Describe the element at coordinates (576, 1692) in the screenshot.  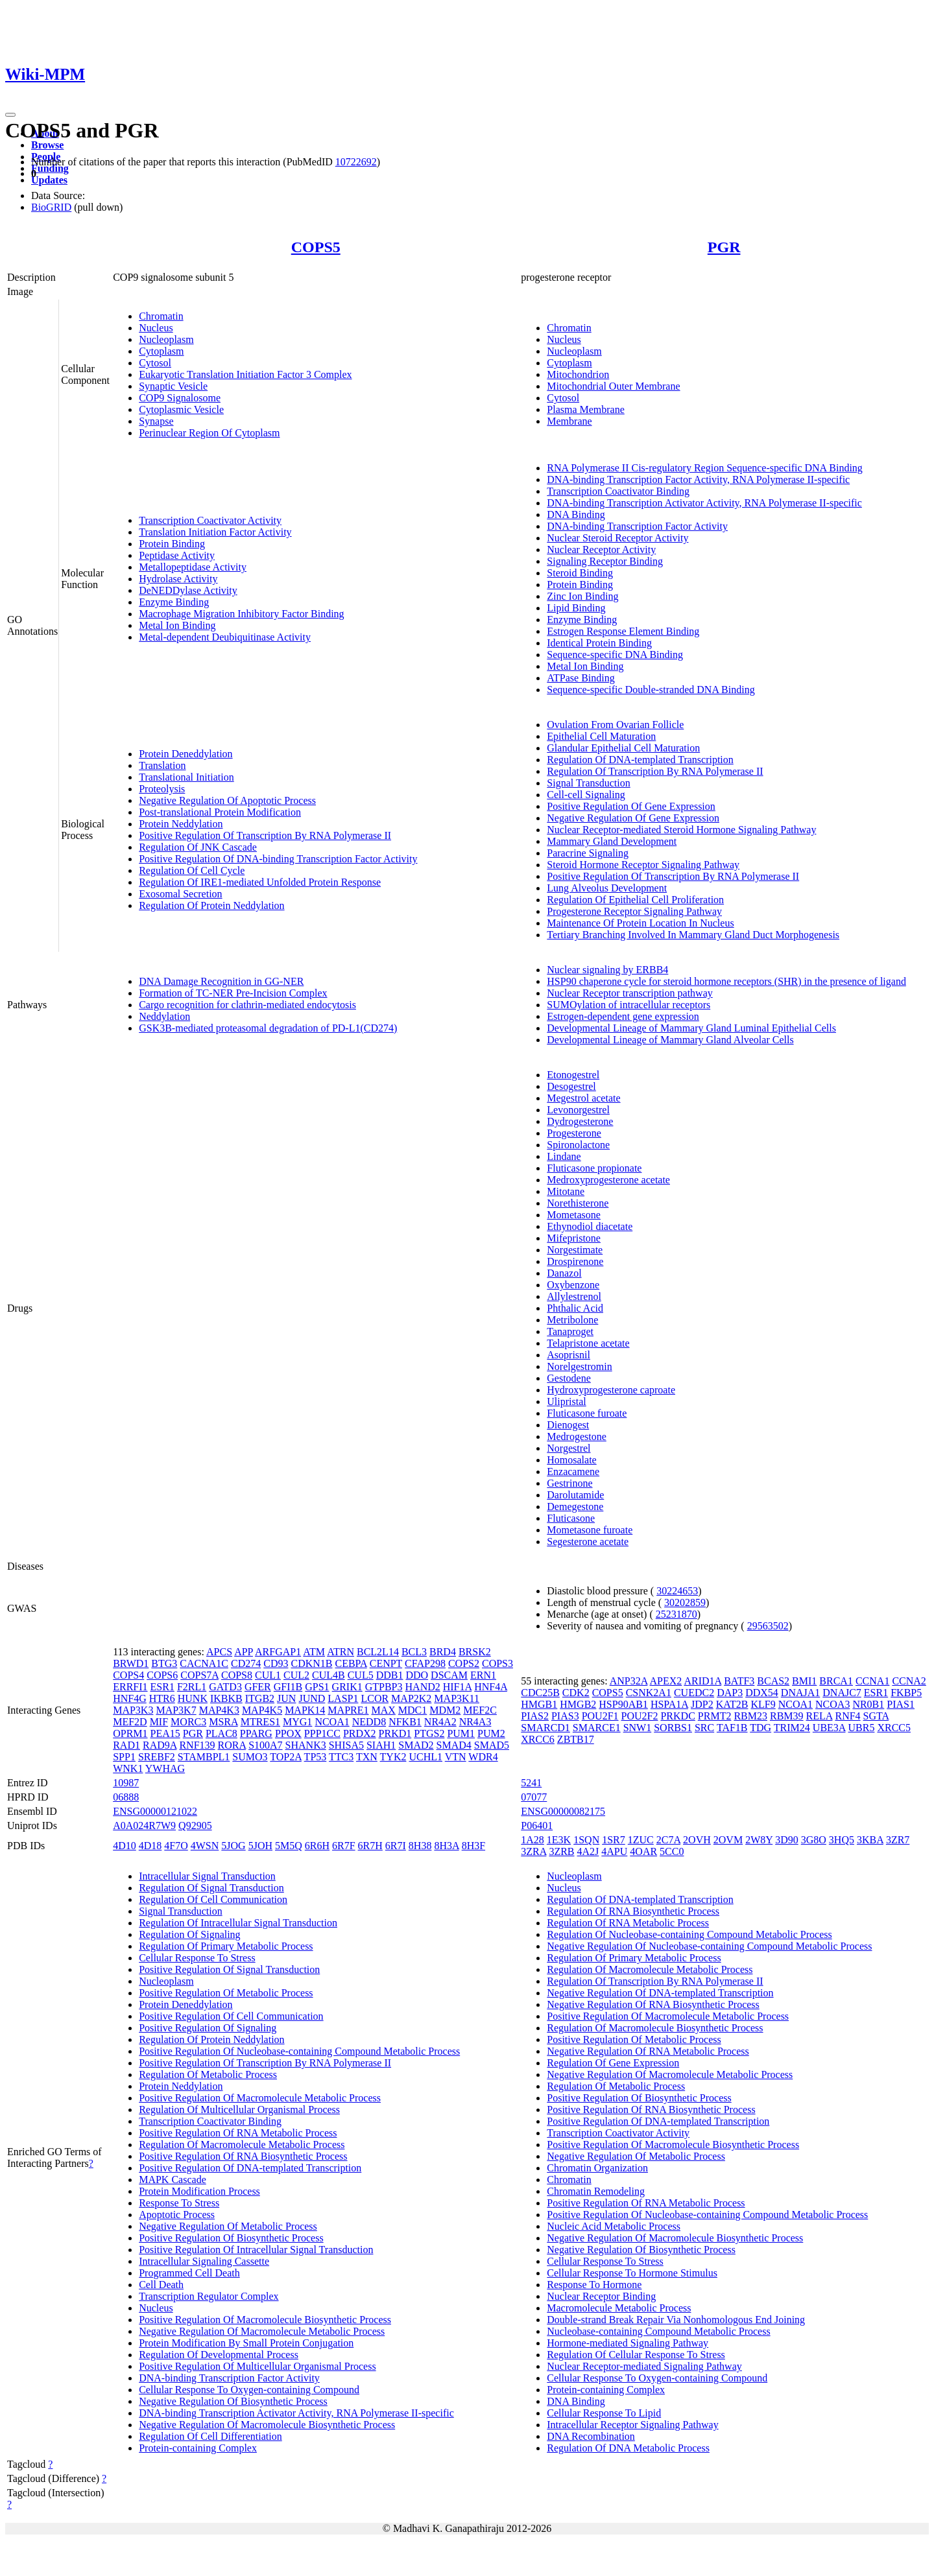
I see `CDK2` at that location.